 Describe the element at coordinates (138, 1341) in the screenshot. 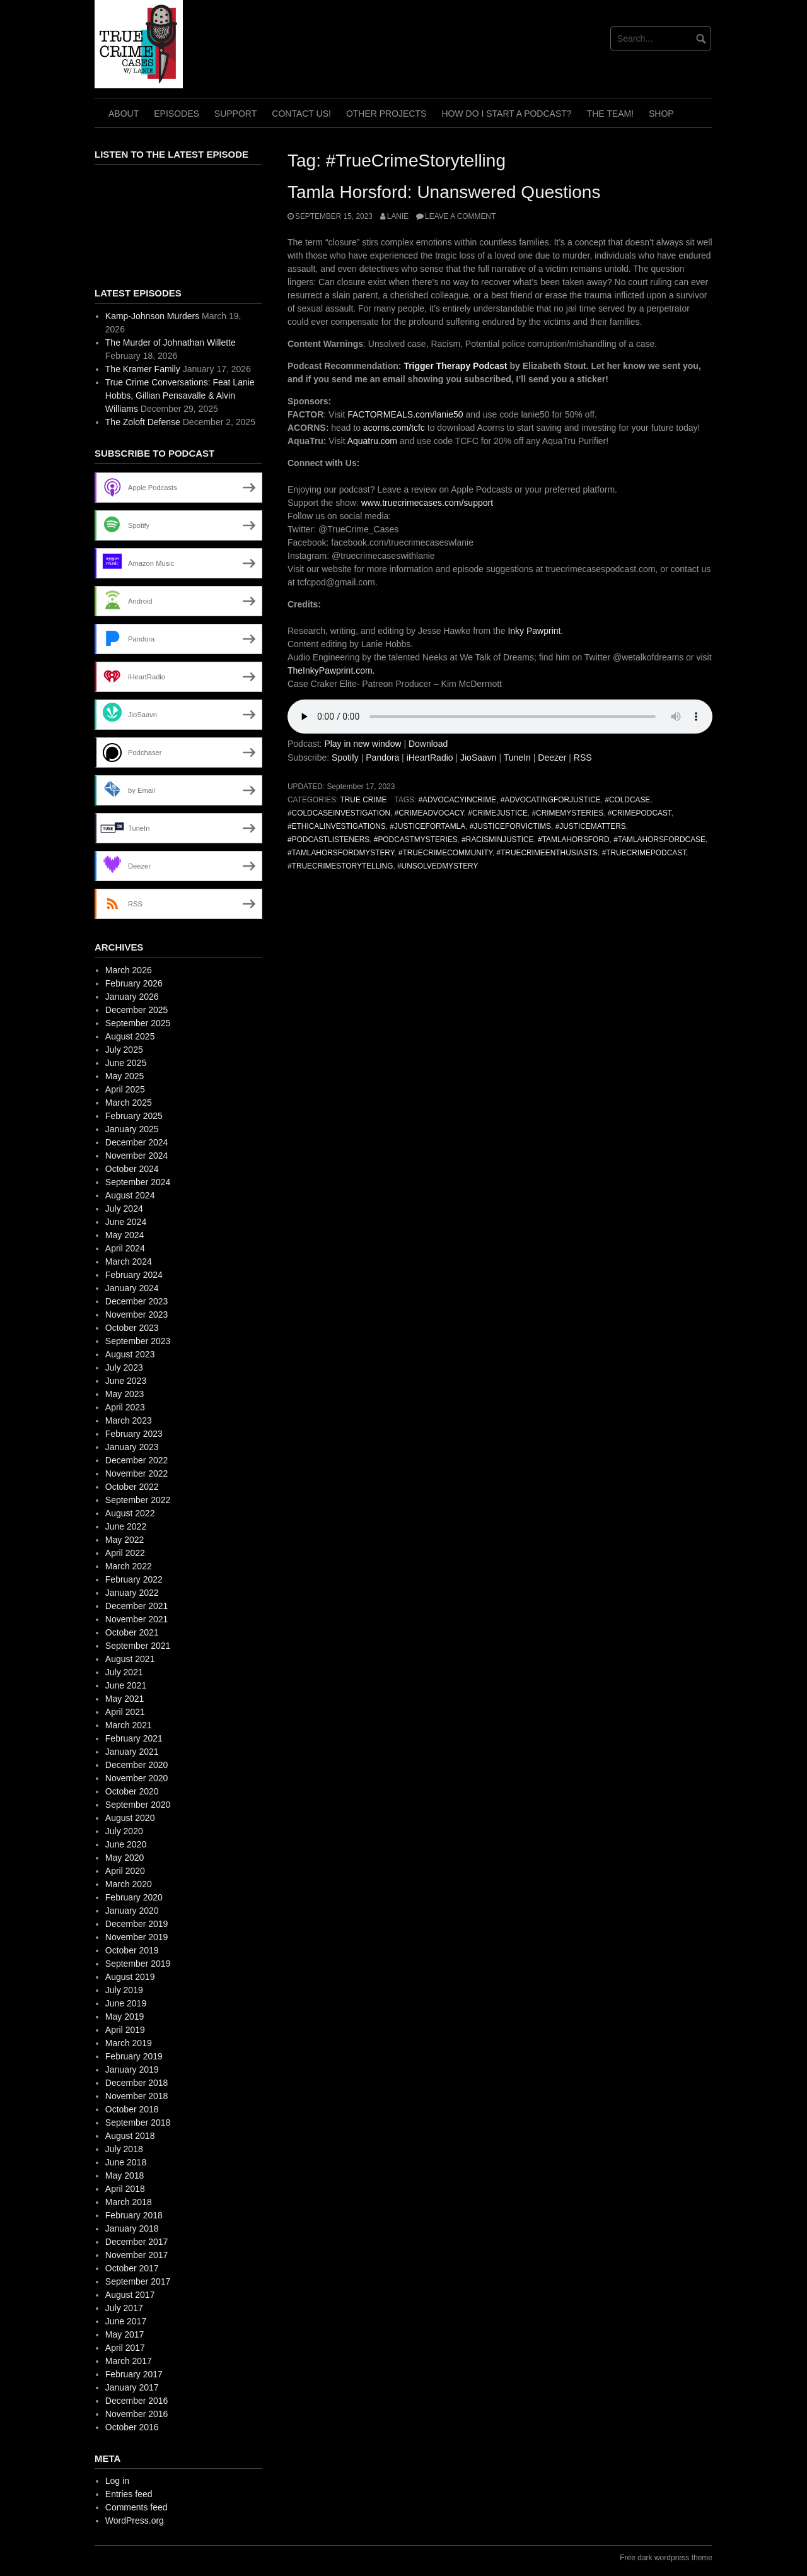

I see `September 2023` at that location.